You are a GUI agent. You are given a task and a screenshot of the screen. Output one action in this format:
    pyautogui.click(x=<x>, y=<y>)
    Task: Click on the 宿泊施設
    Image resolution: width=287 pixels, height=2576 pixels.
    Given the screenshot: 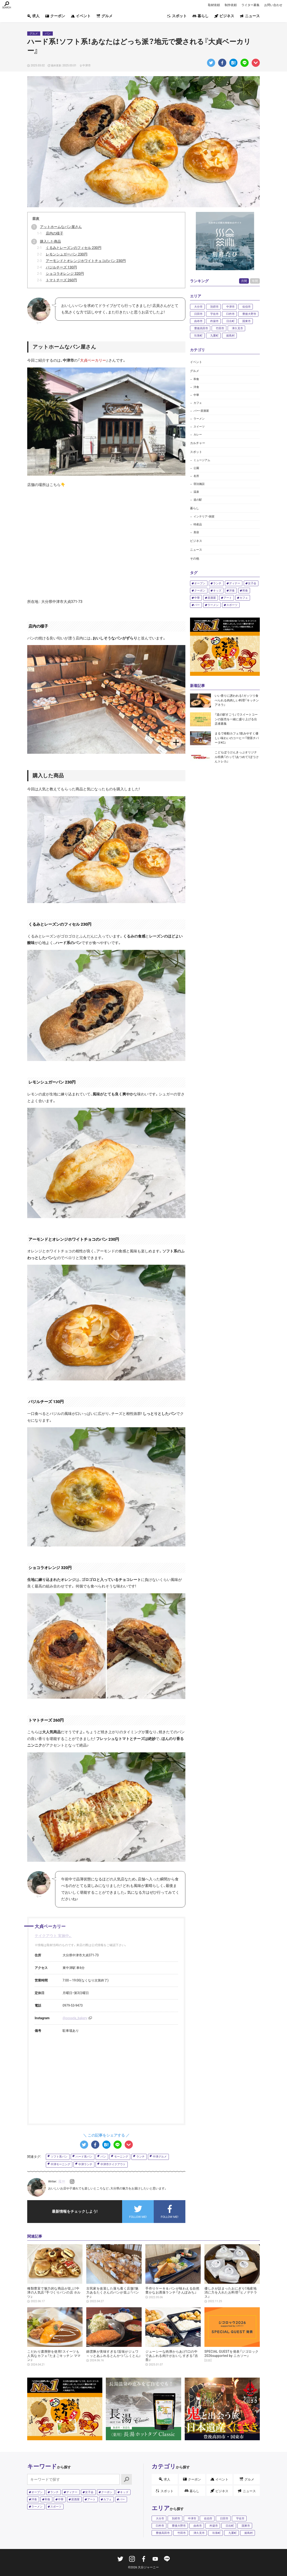 What is the action you would take?
    pyautogui.click(x=199, y=484)
    